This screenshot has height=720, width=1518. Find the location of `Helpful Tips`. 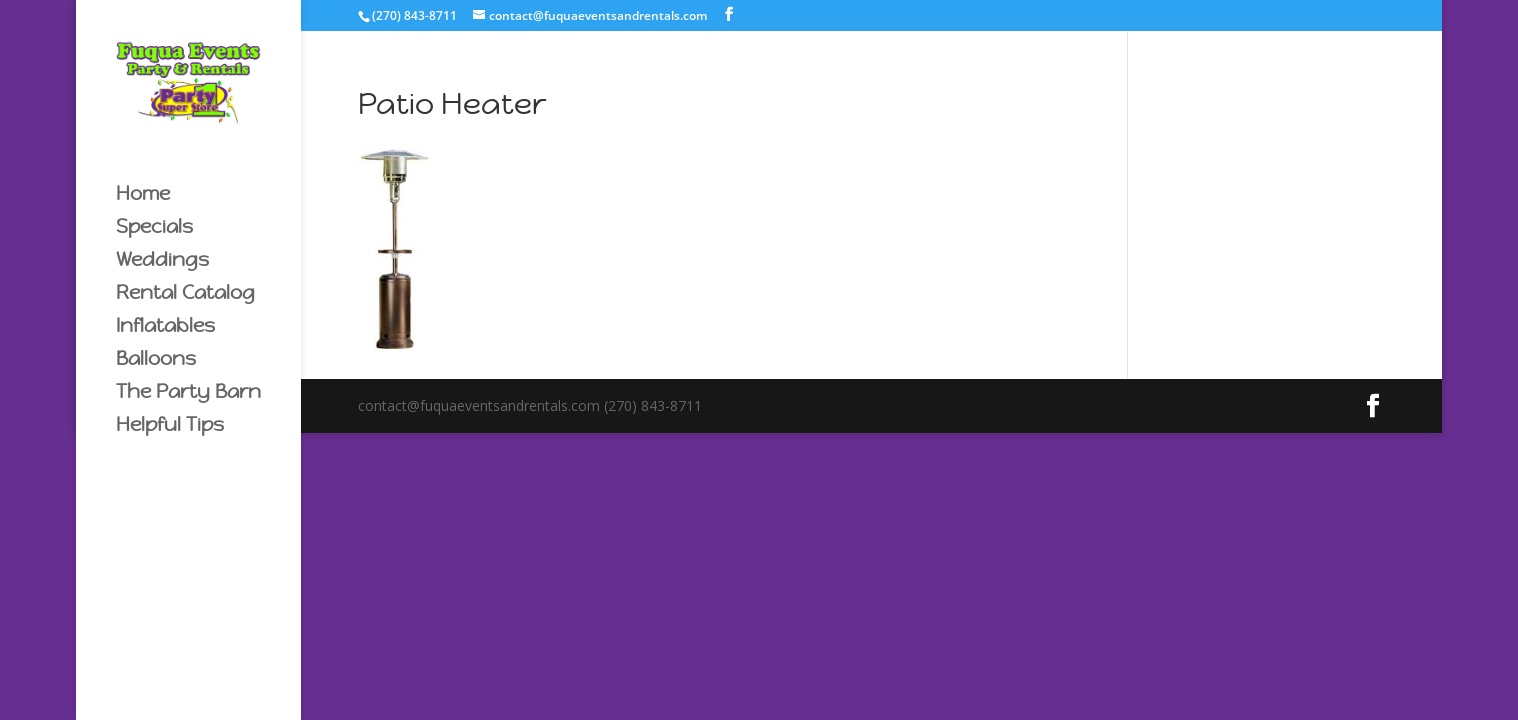

Helpful Tips is located at coordinates (170, 426).